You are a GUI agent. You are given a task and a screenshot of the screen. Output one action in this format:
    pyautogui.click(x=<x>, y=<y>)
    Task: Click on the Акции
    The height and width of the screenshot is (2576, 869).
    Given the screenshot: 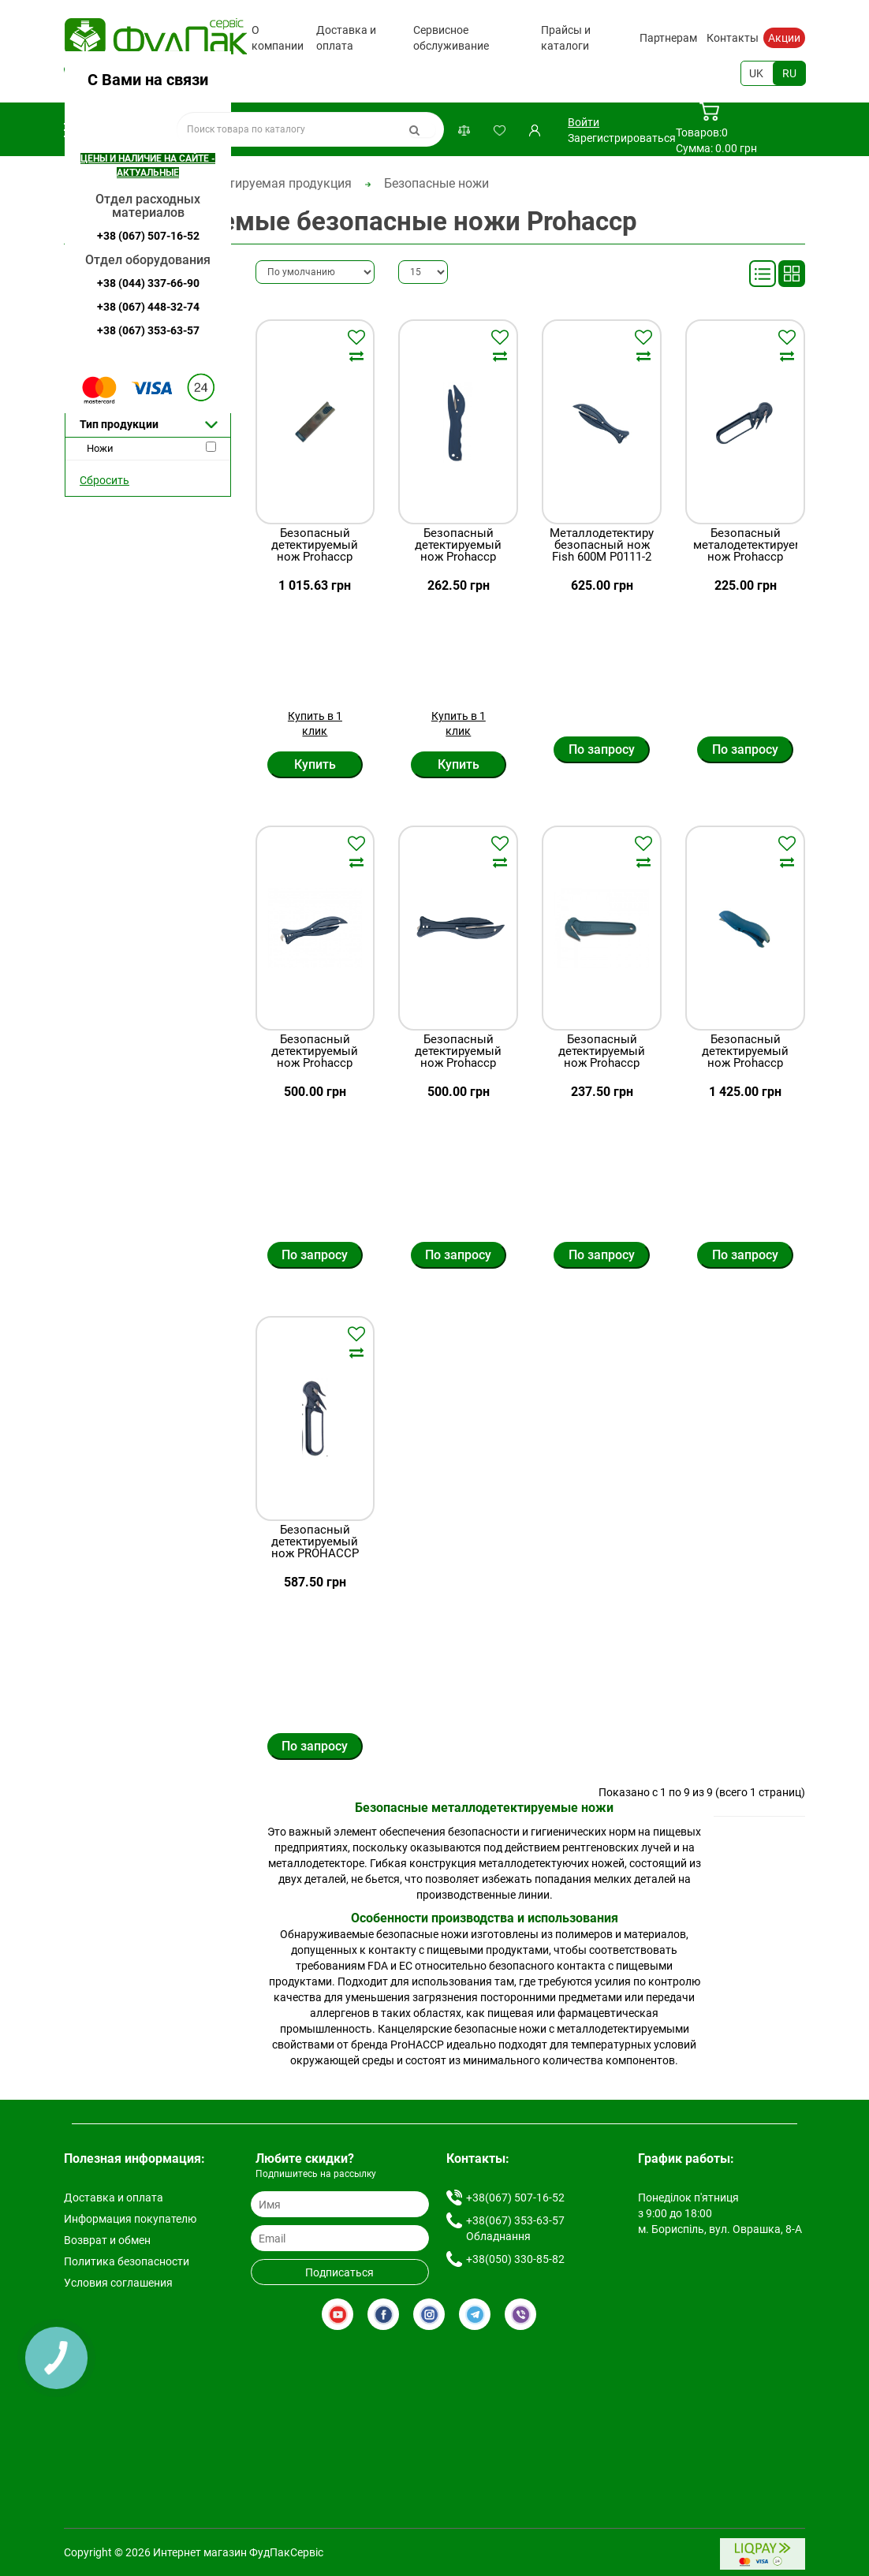 What is the action you would take?
    pyautogui.click(x=784, y=38)
    